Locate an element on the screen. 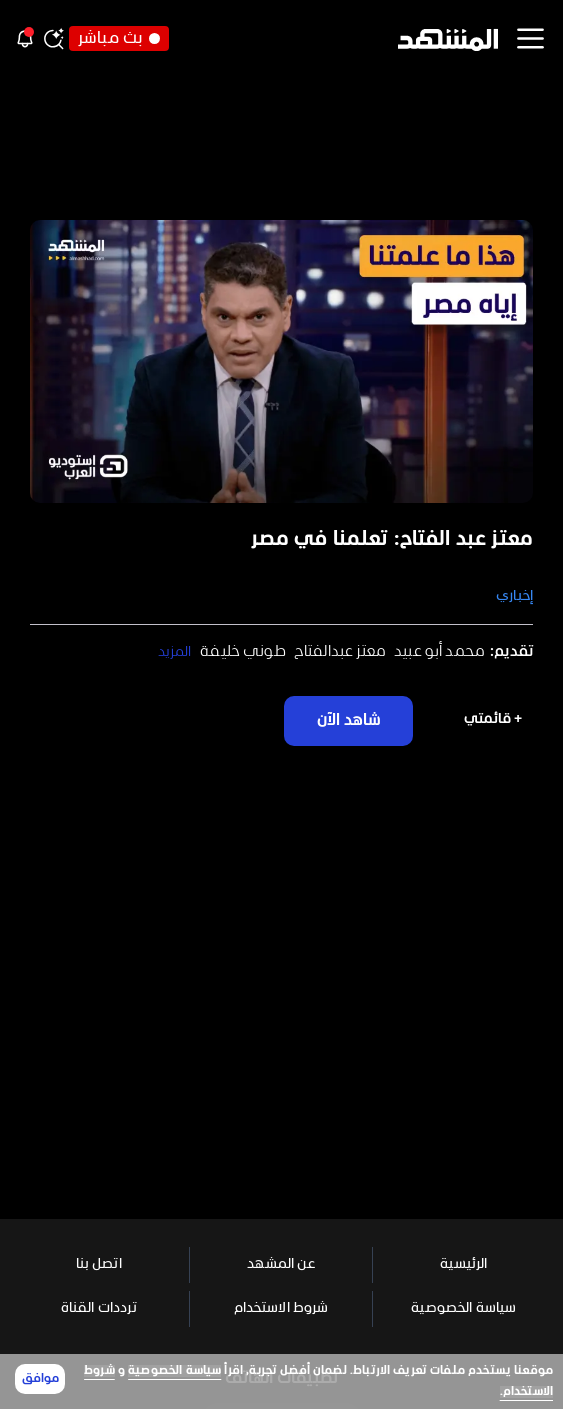  بث مباشر [button] is located at coordinates (119, 38).